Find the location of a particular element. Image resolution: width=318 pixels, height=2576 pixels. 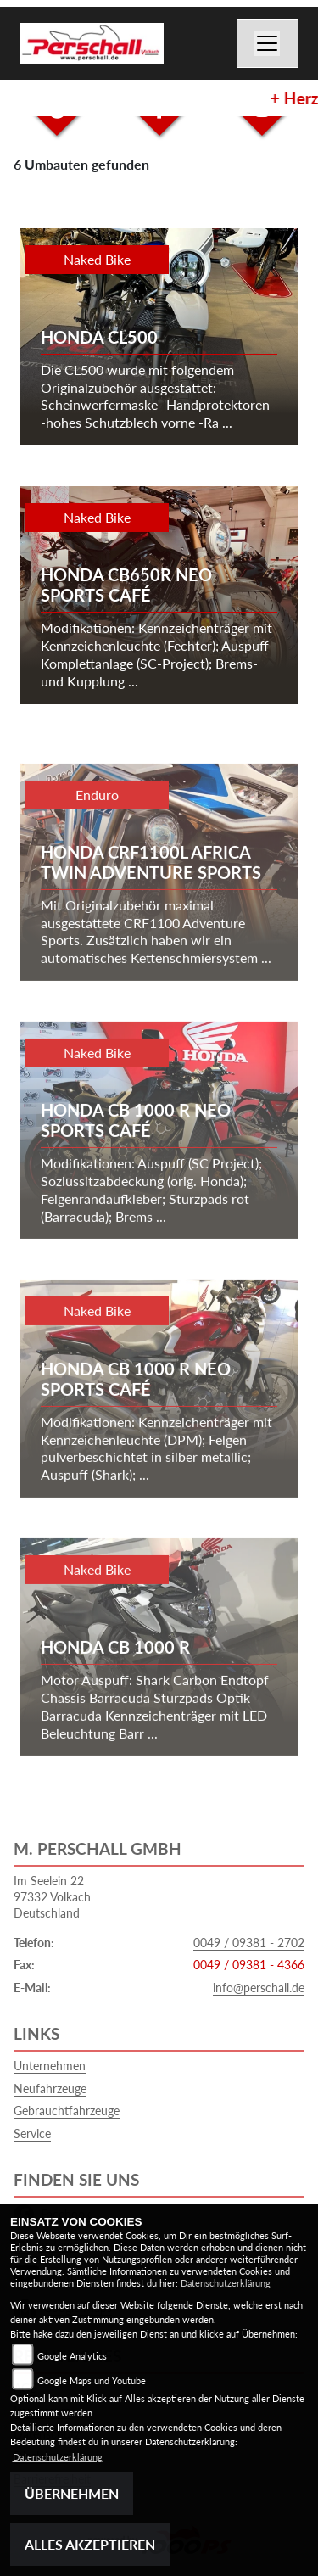

0049 / 09381 - 2702 is located at coordinates (248, 1942).